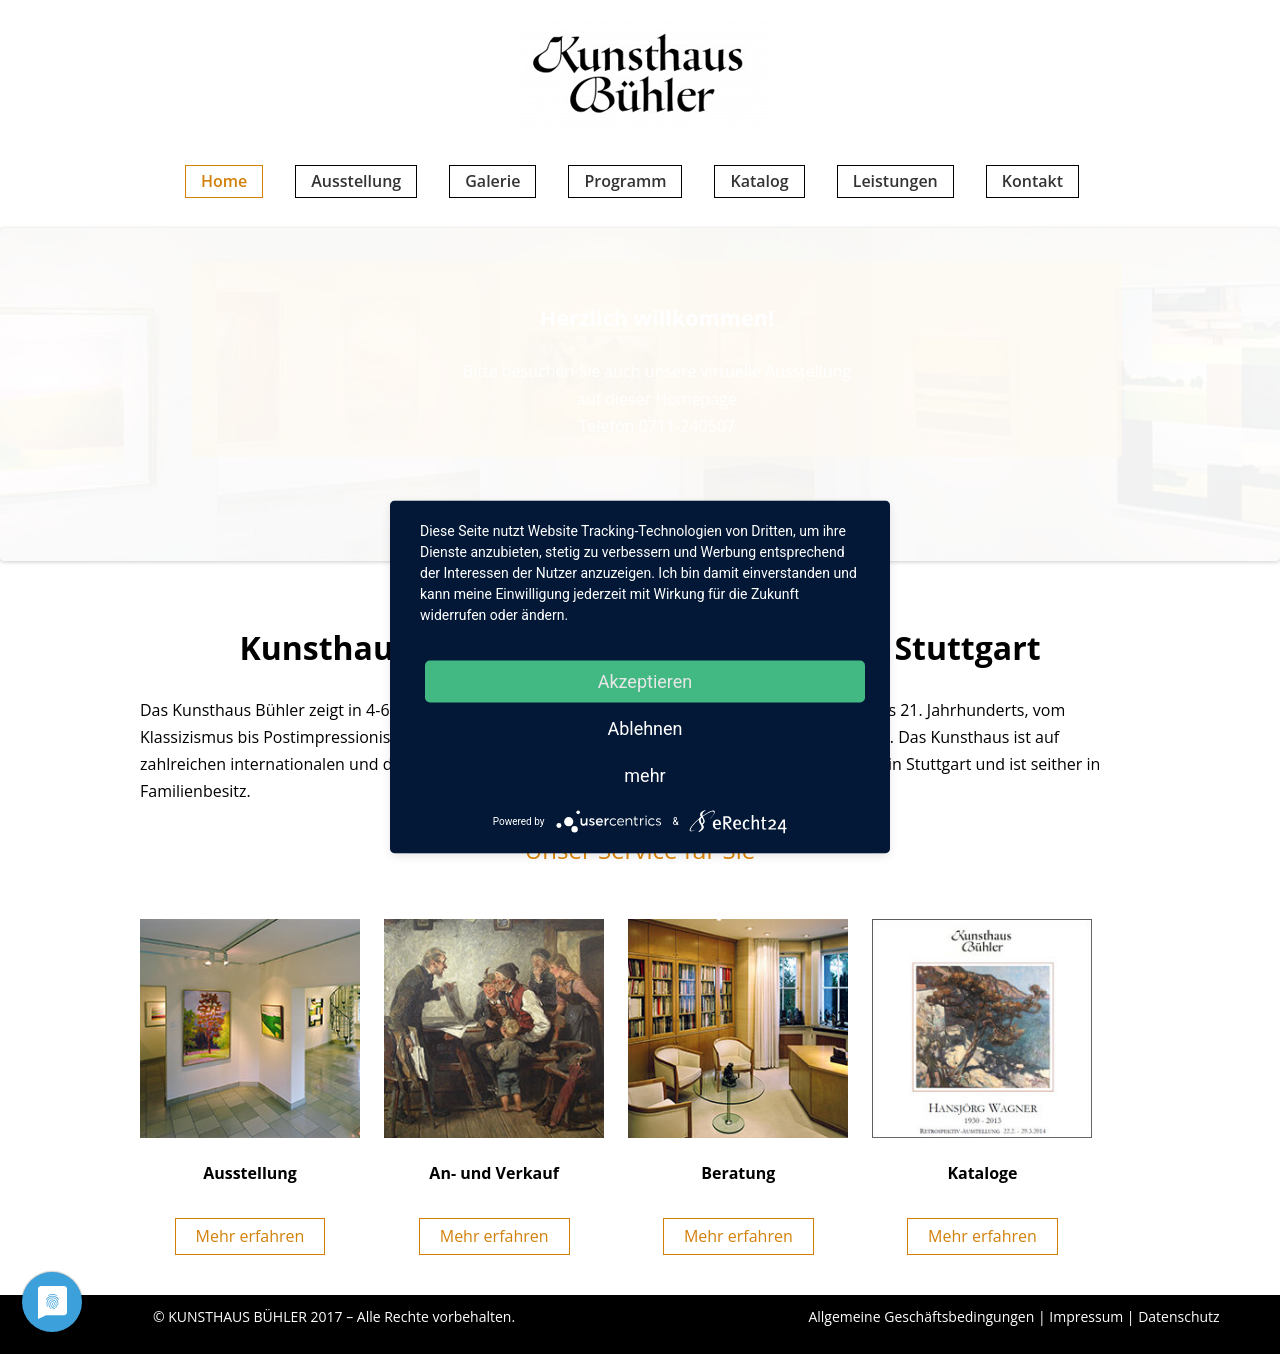  What do you see at coordinates (759, 181) in the screenshot?
I see `Katalog` at bounding box center [759, 181].